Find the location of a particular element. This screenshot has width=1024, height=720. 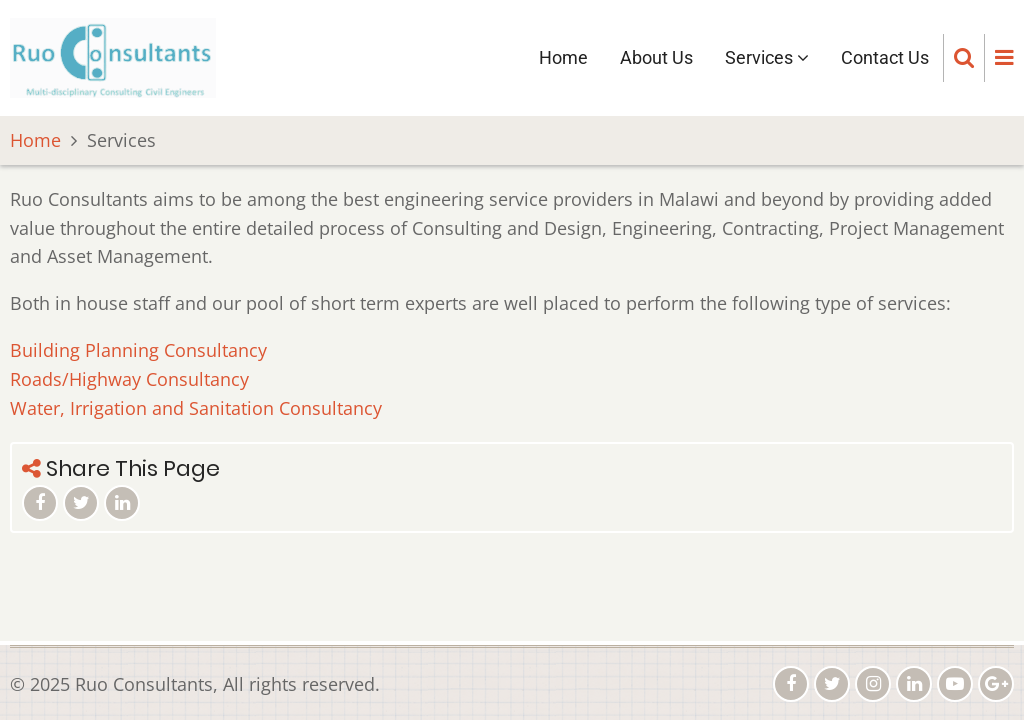

Contact Us is located at coordinates (885, 57).